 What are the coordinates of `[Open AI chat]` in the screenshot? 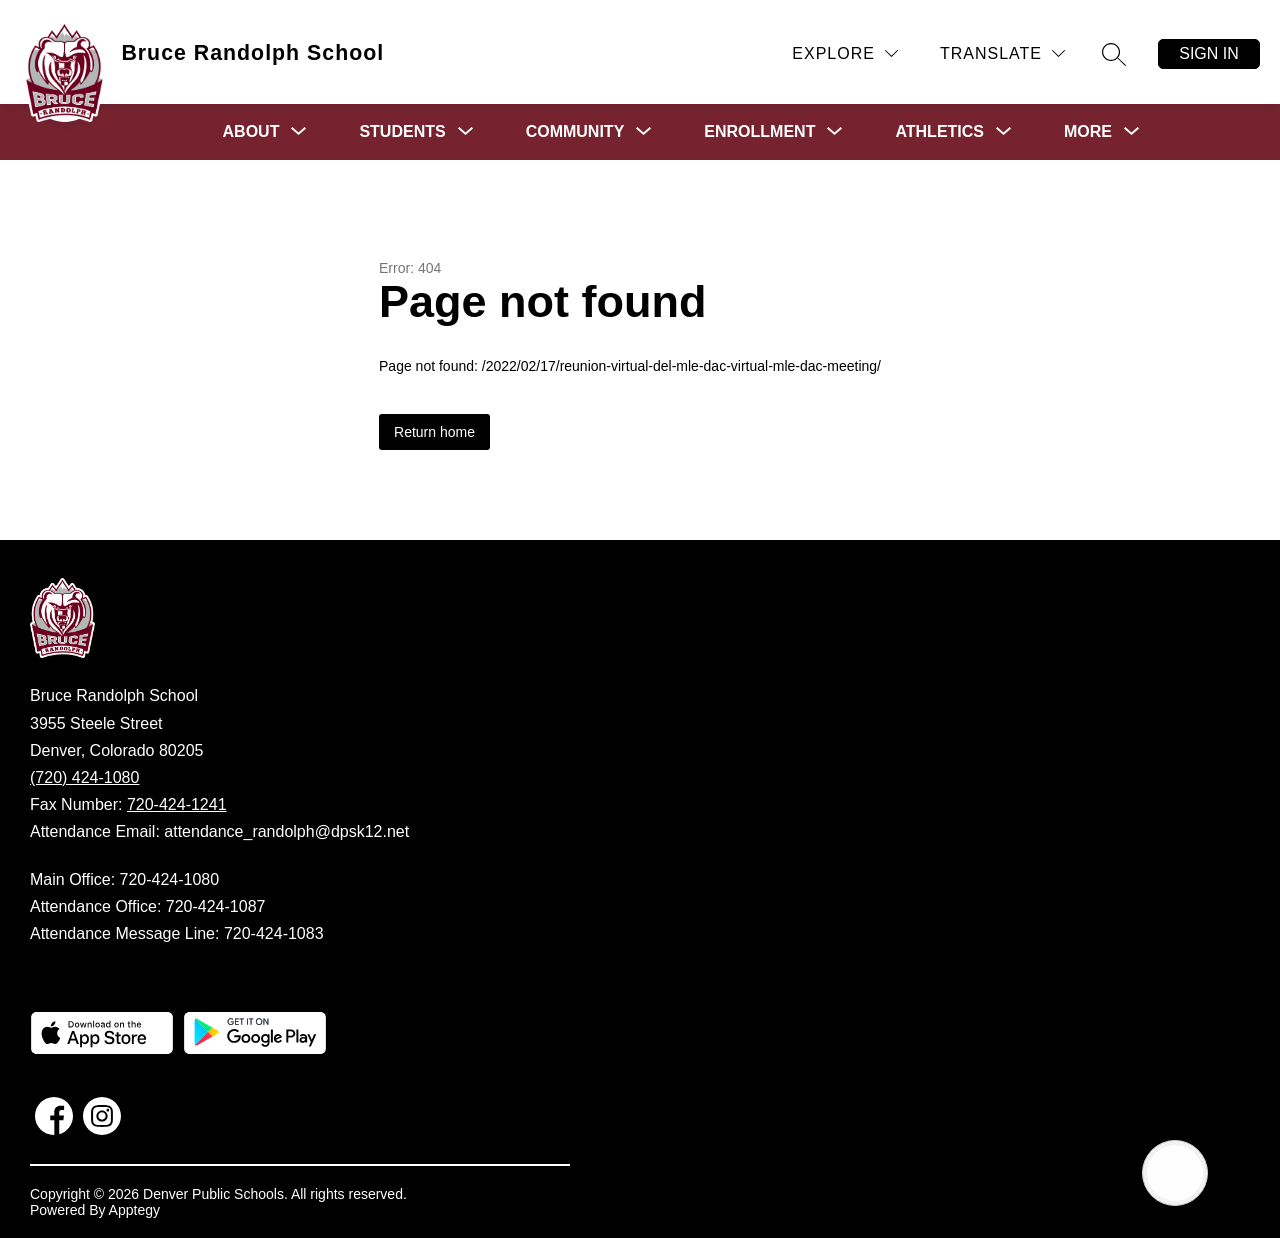 It's located at (1175, 1173).